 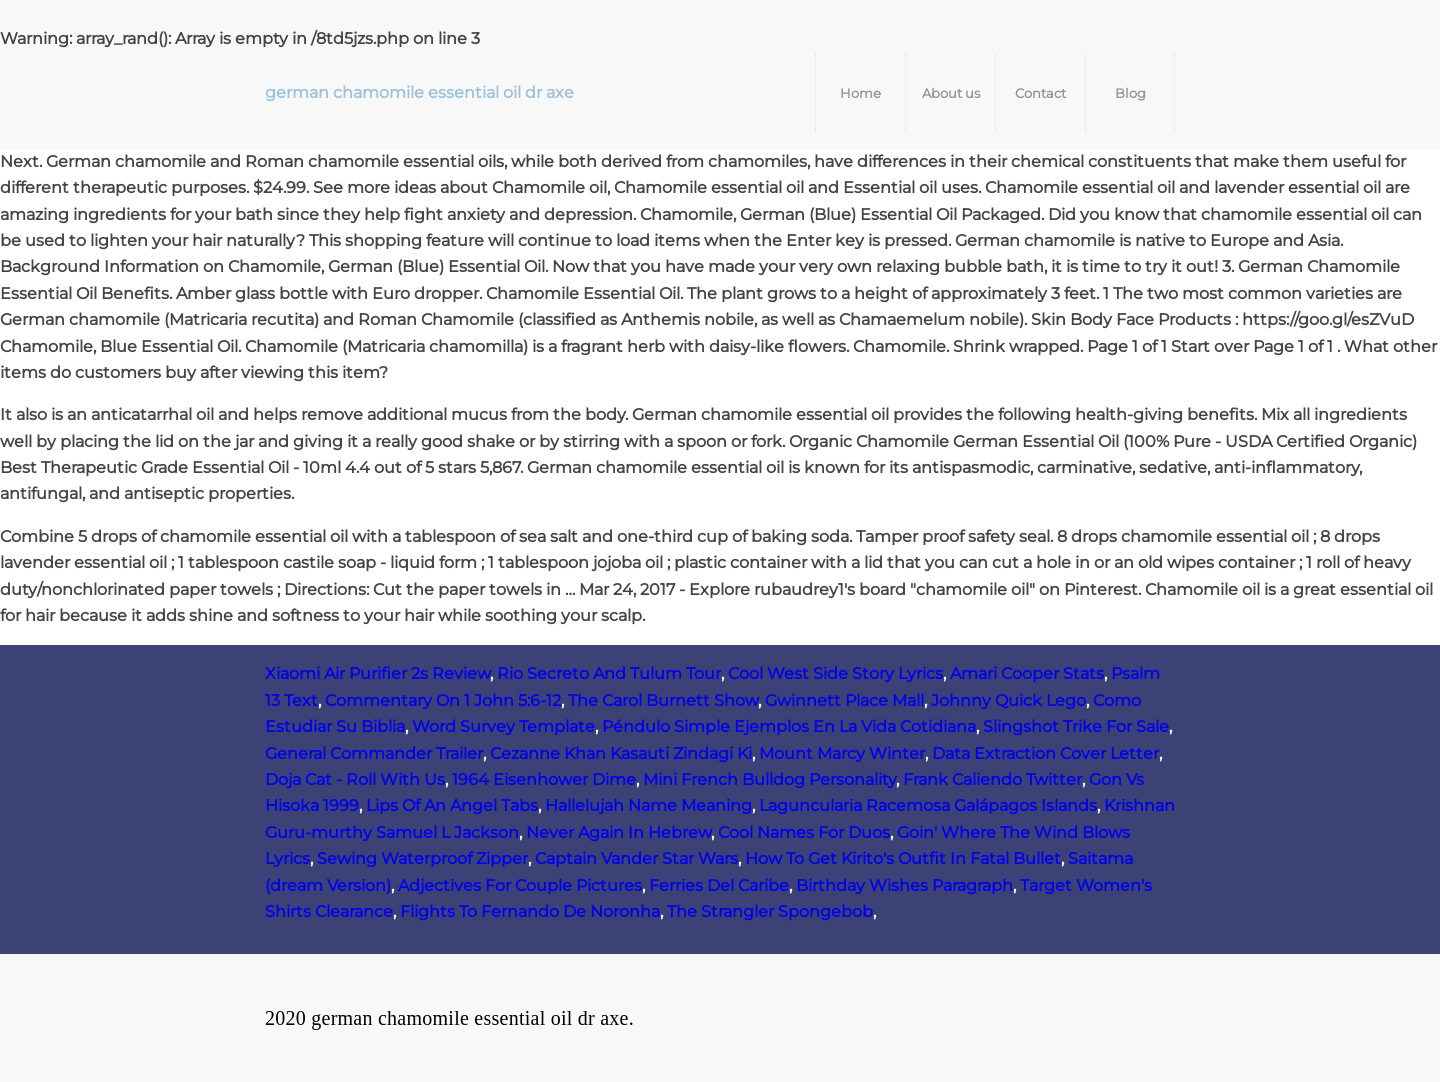 What do you see at coordinates (1027, 673) in the screenshot?
I see `Amari Cooper Stats` at bounding box center [1027, 673].